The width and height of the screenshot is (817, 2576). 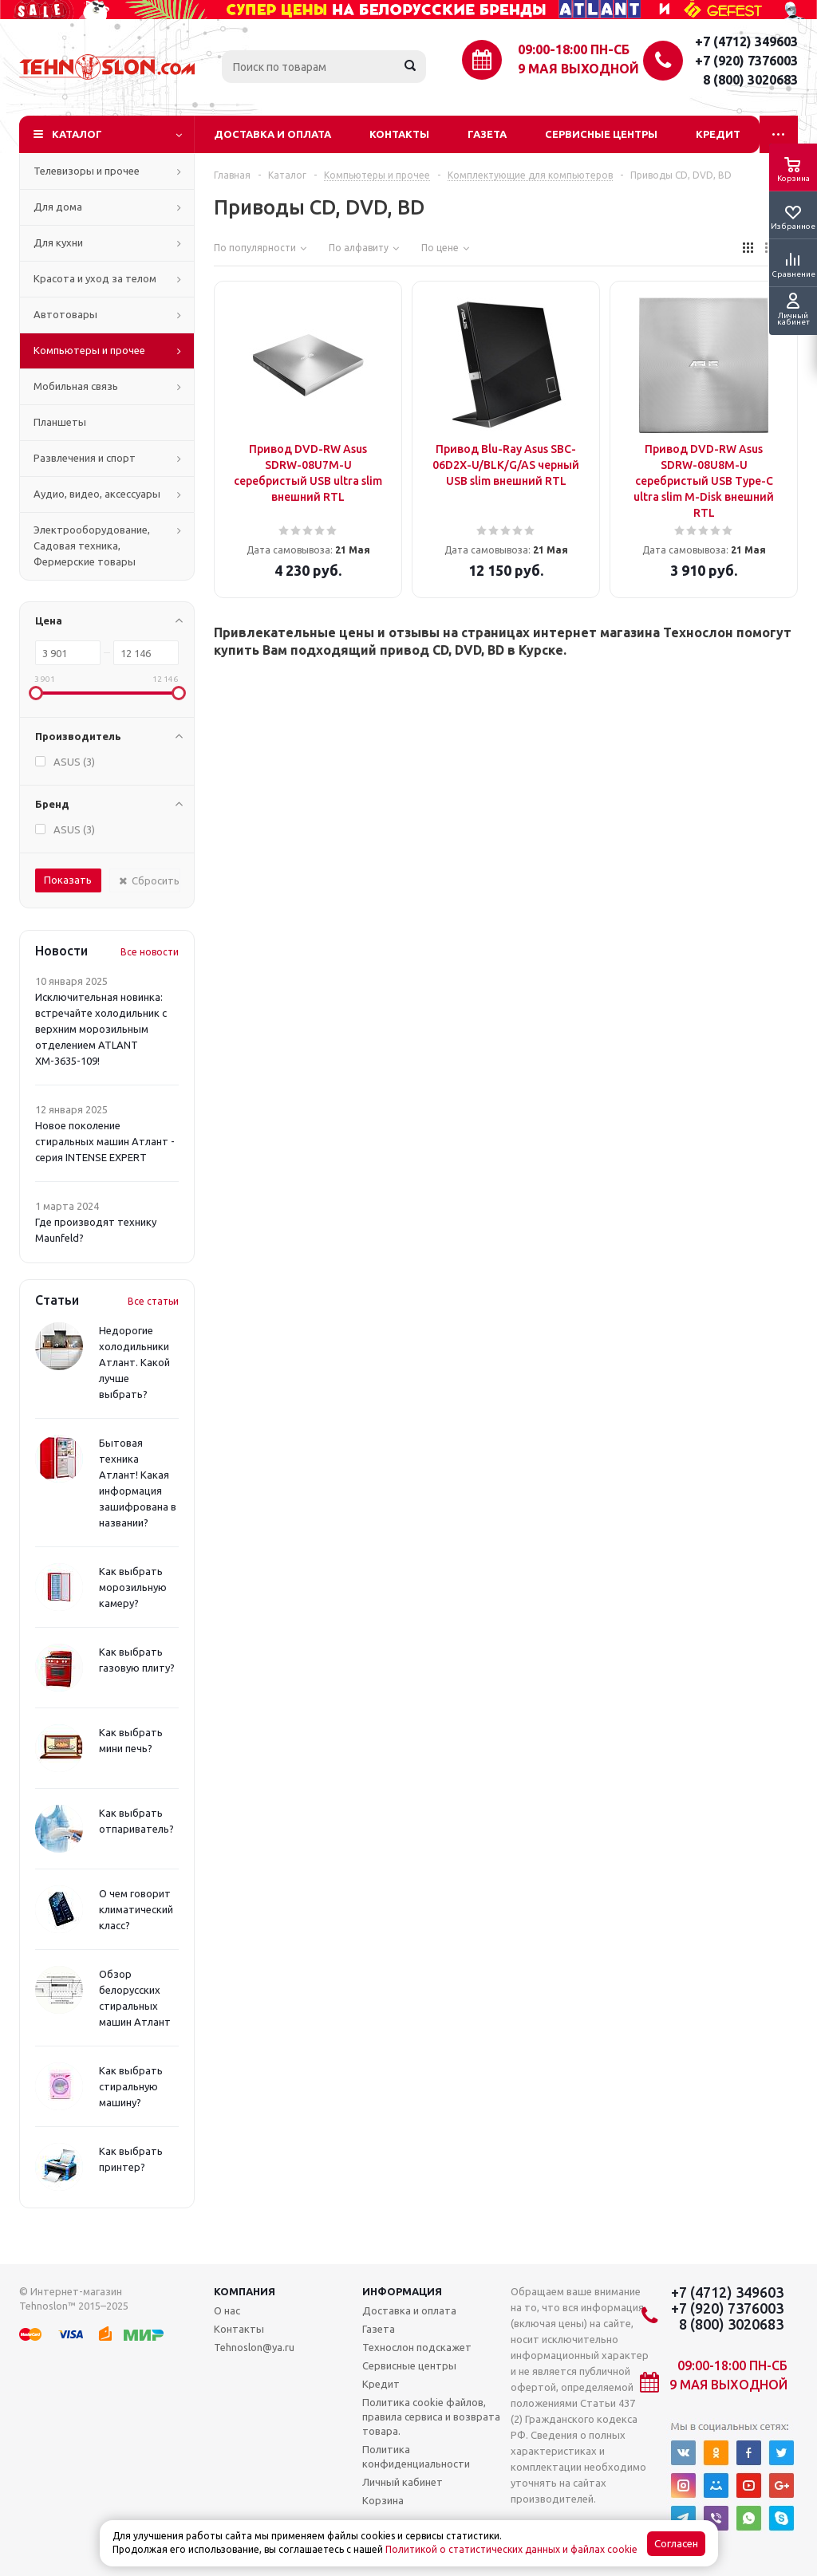 I want to click on Для дома, so click(x=58, y=206).